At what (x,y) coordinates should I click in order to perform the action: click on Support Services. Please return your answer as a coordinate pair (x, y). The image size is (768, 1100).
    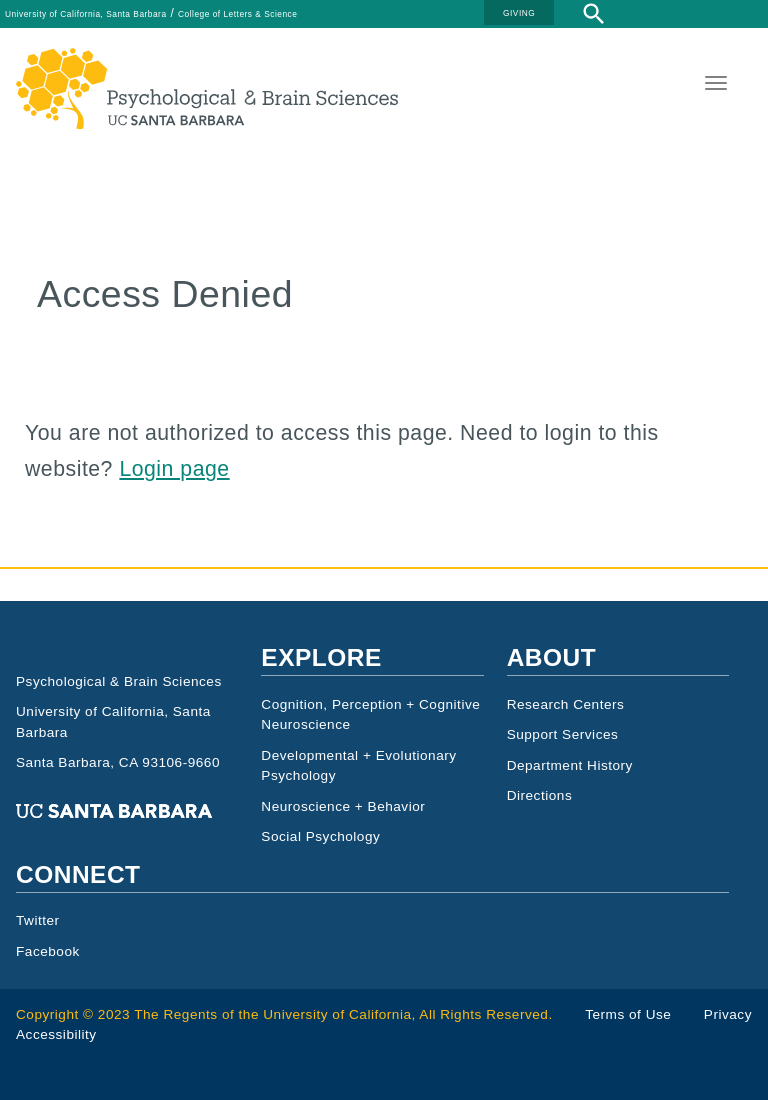
    Looking at the image, I should click on (563, 734).